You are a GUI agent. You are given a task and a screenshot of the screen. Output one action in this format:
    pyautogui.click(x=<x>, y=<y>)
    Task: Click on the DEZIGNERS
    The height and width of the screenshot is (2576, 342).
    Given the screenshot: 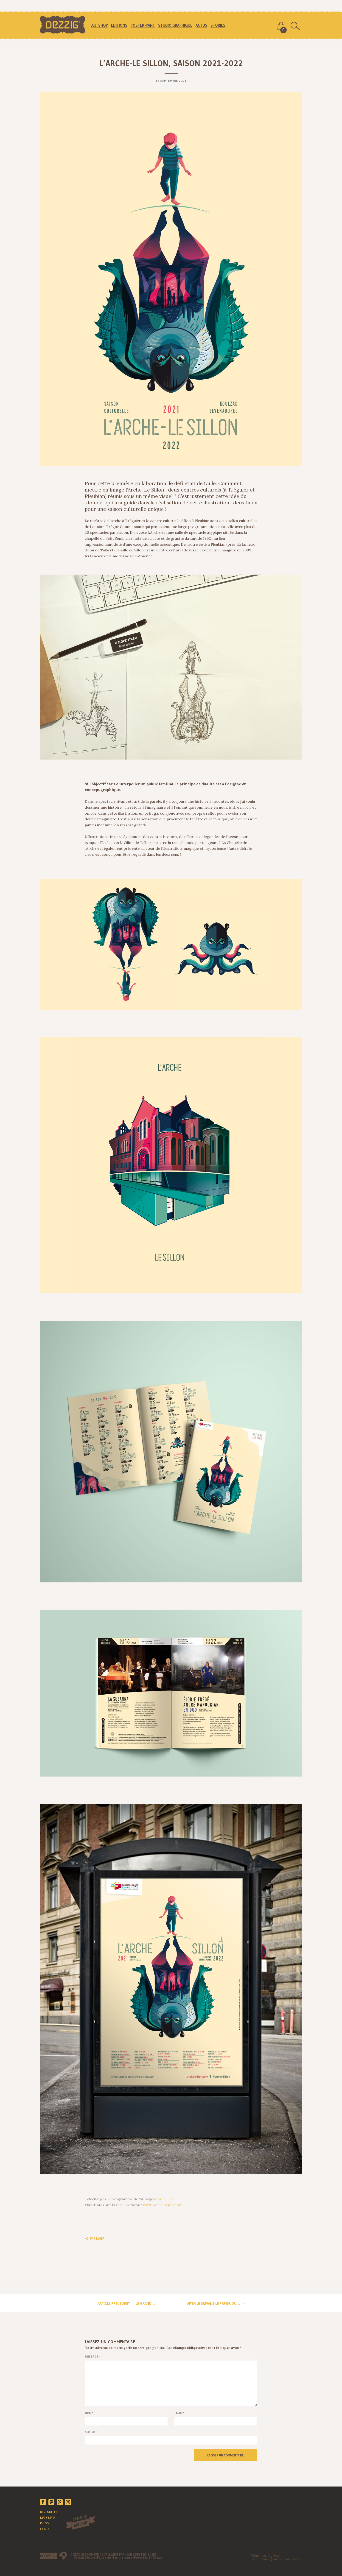 What is the action you would take?
    pyautogui.click(x=48, y=2518)
    